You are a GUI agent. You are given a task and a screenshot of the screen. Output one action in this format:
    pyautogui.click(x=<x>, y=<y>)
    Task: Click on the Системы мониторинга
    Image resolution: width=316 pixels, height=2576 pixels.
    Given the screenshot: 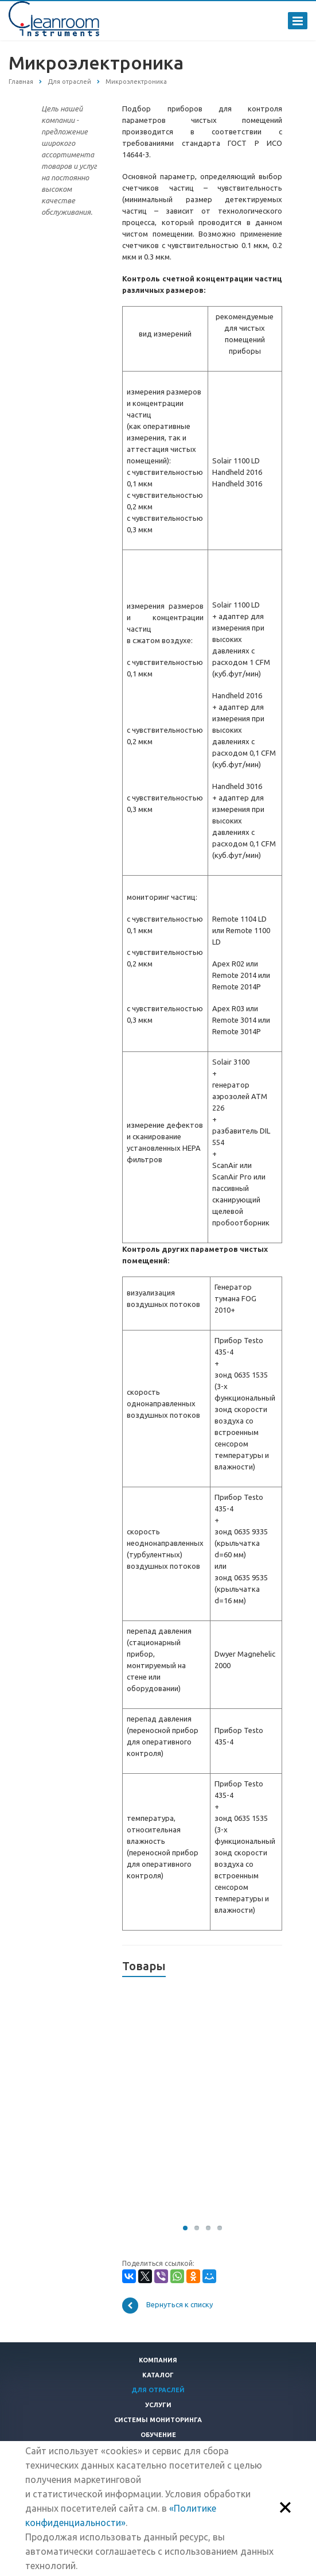 What is the action you would take?
    pyautogui.click(x=158, y=2419)
    